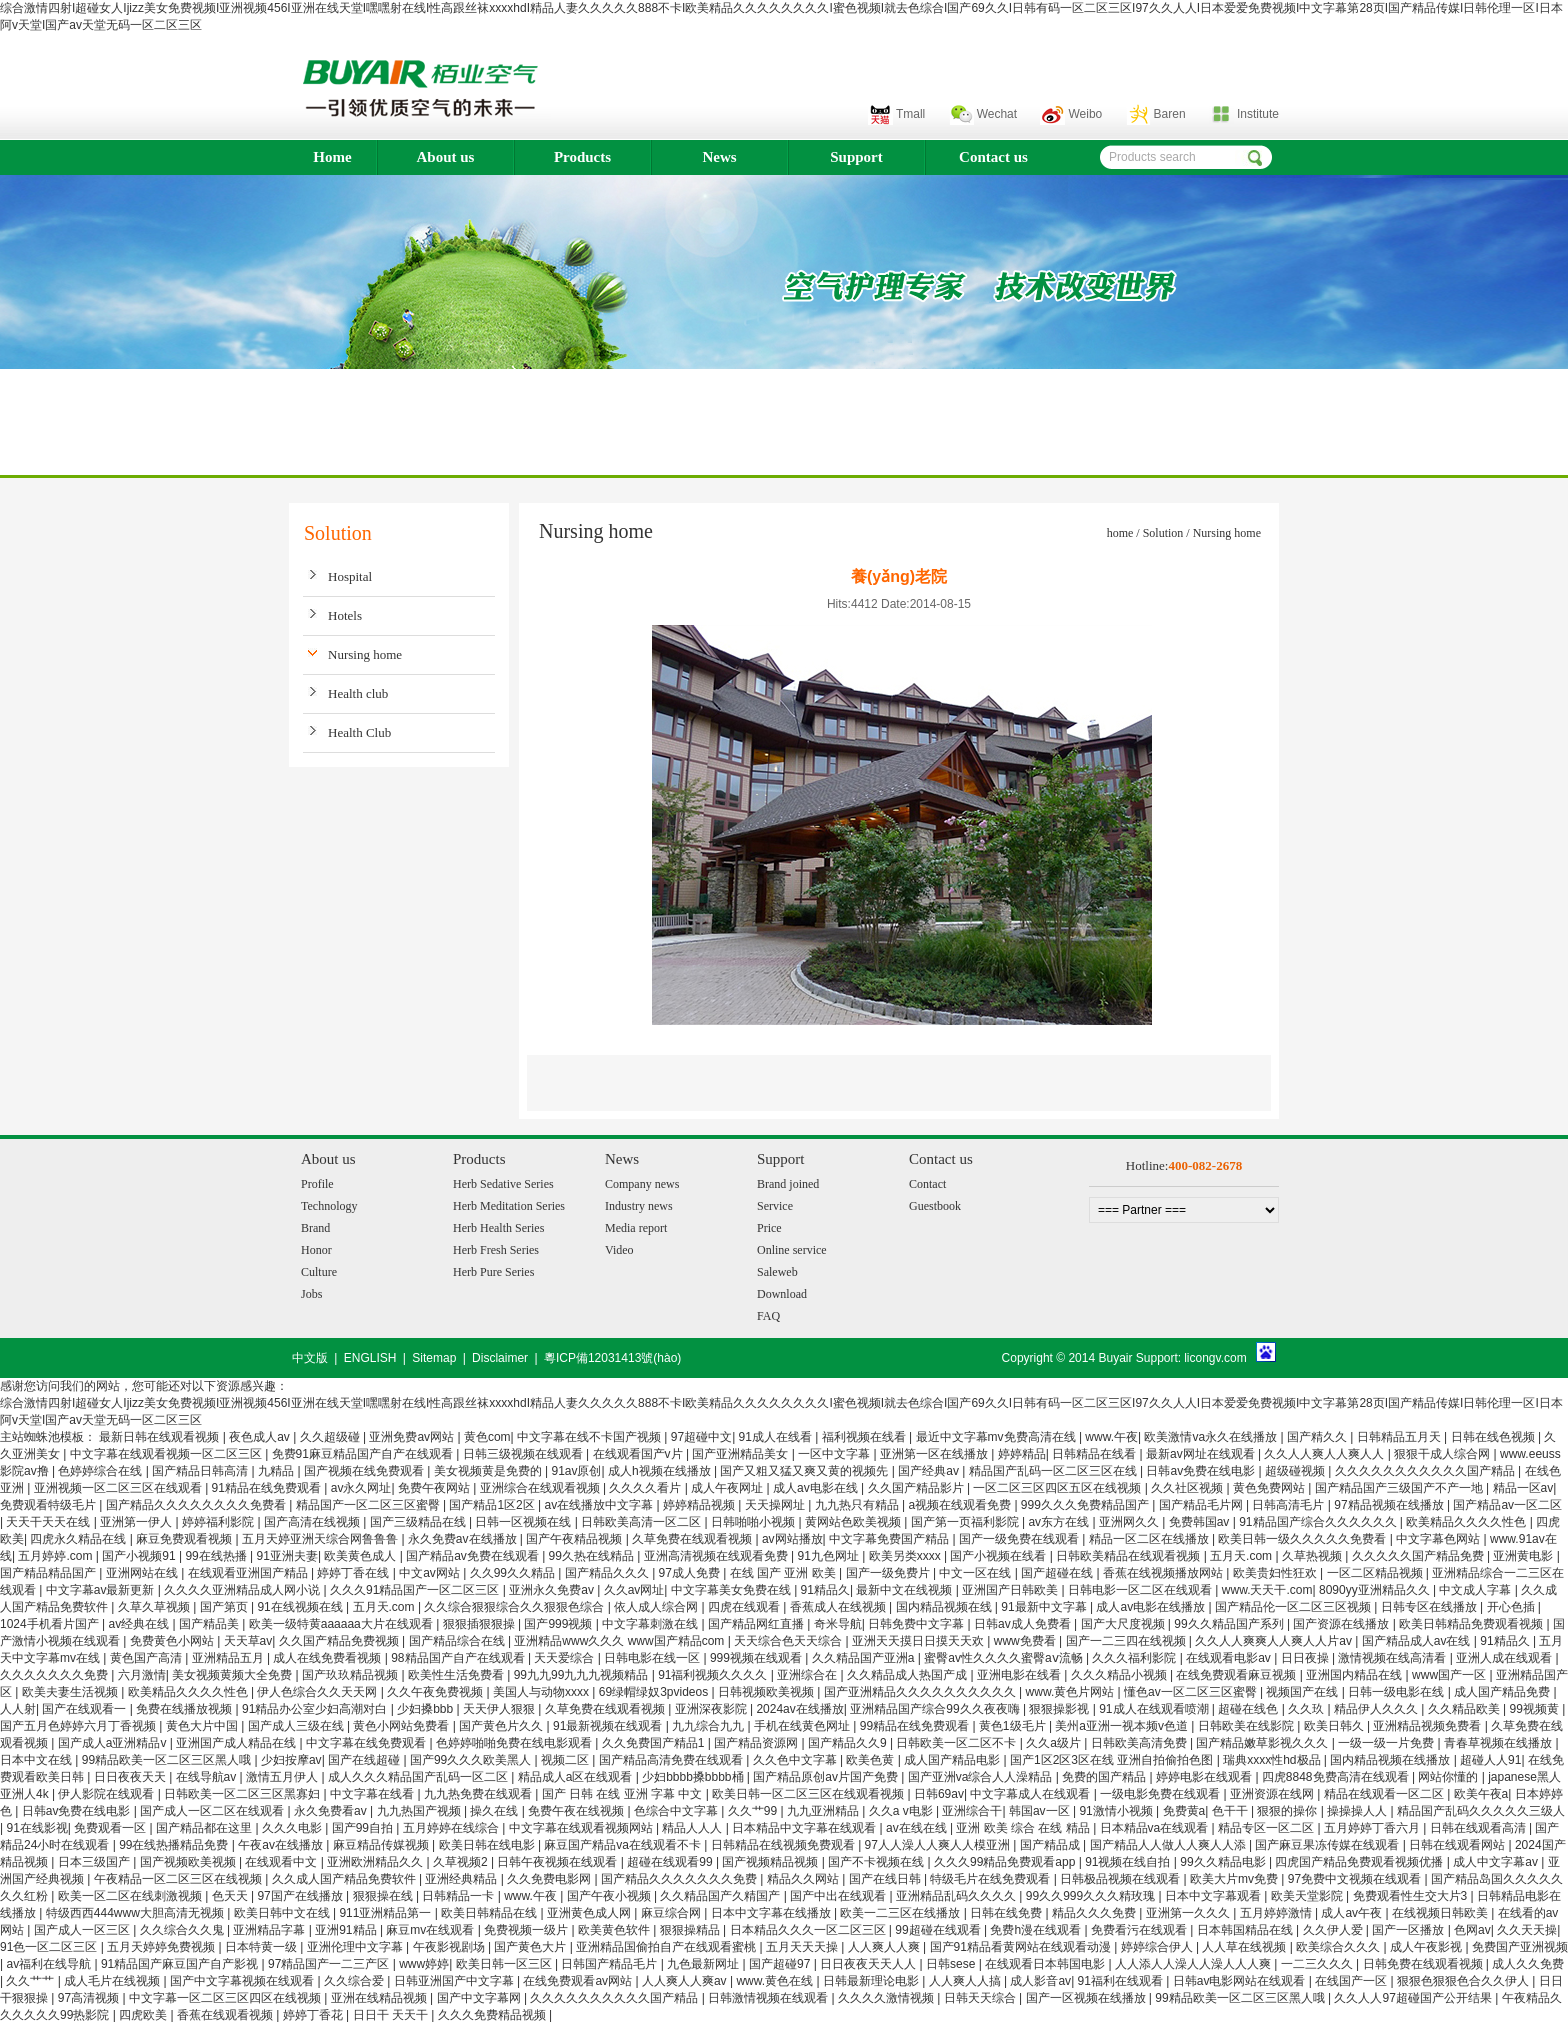 The width and height of the screenshot is (1568, 2024). What do you see at coordinates (1393, 1658) in the screenshot?
I see `激情视频在线高清看` at bounding box center [1393, 1658].